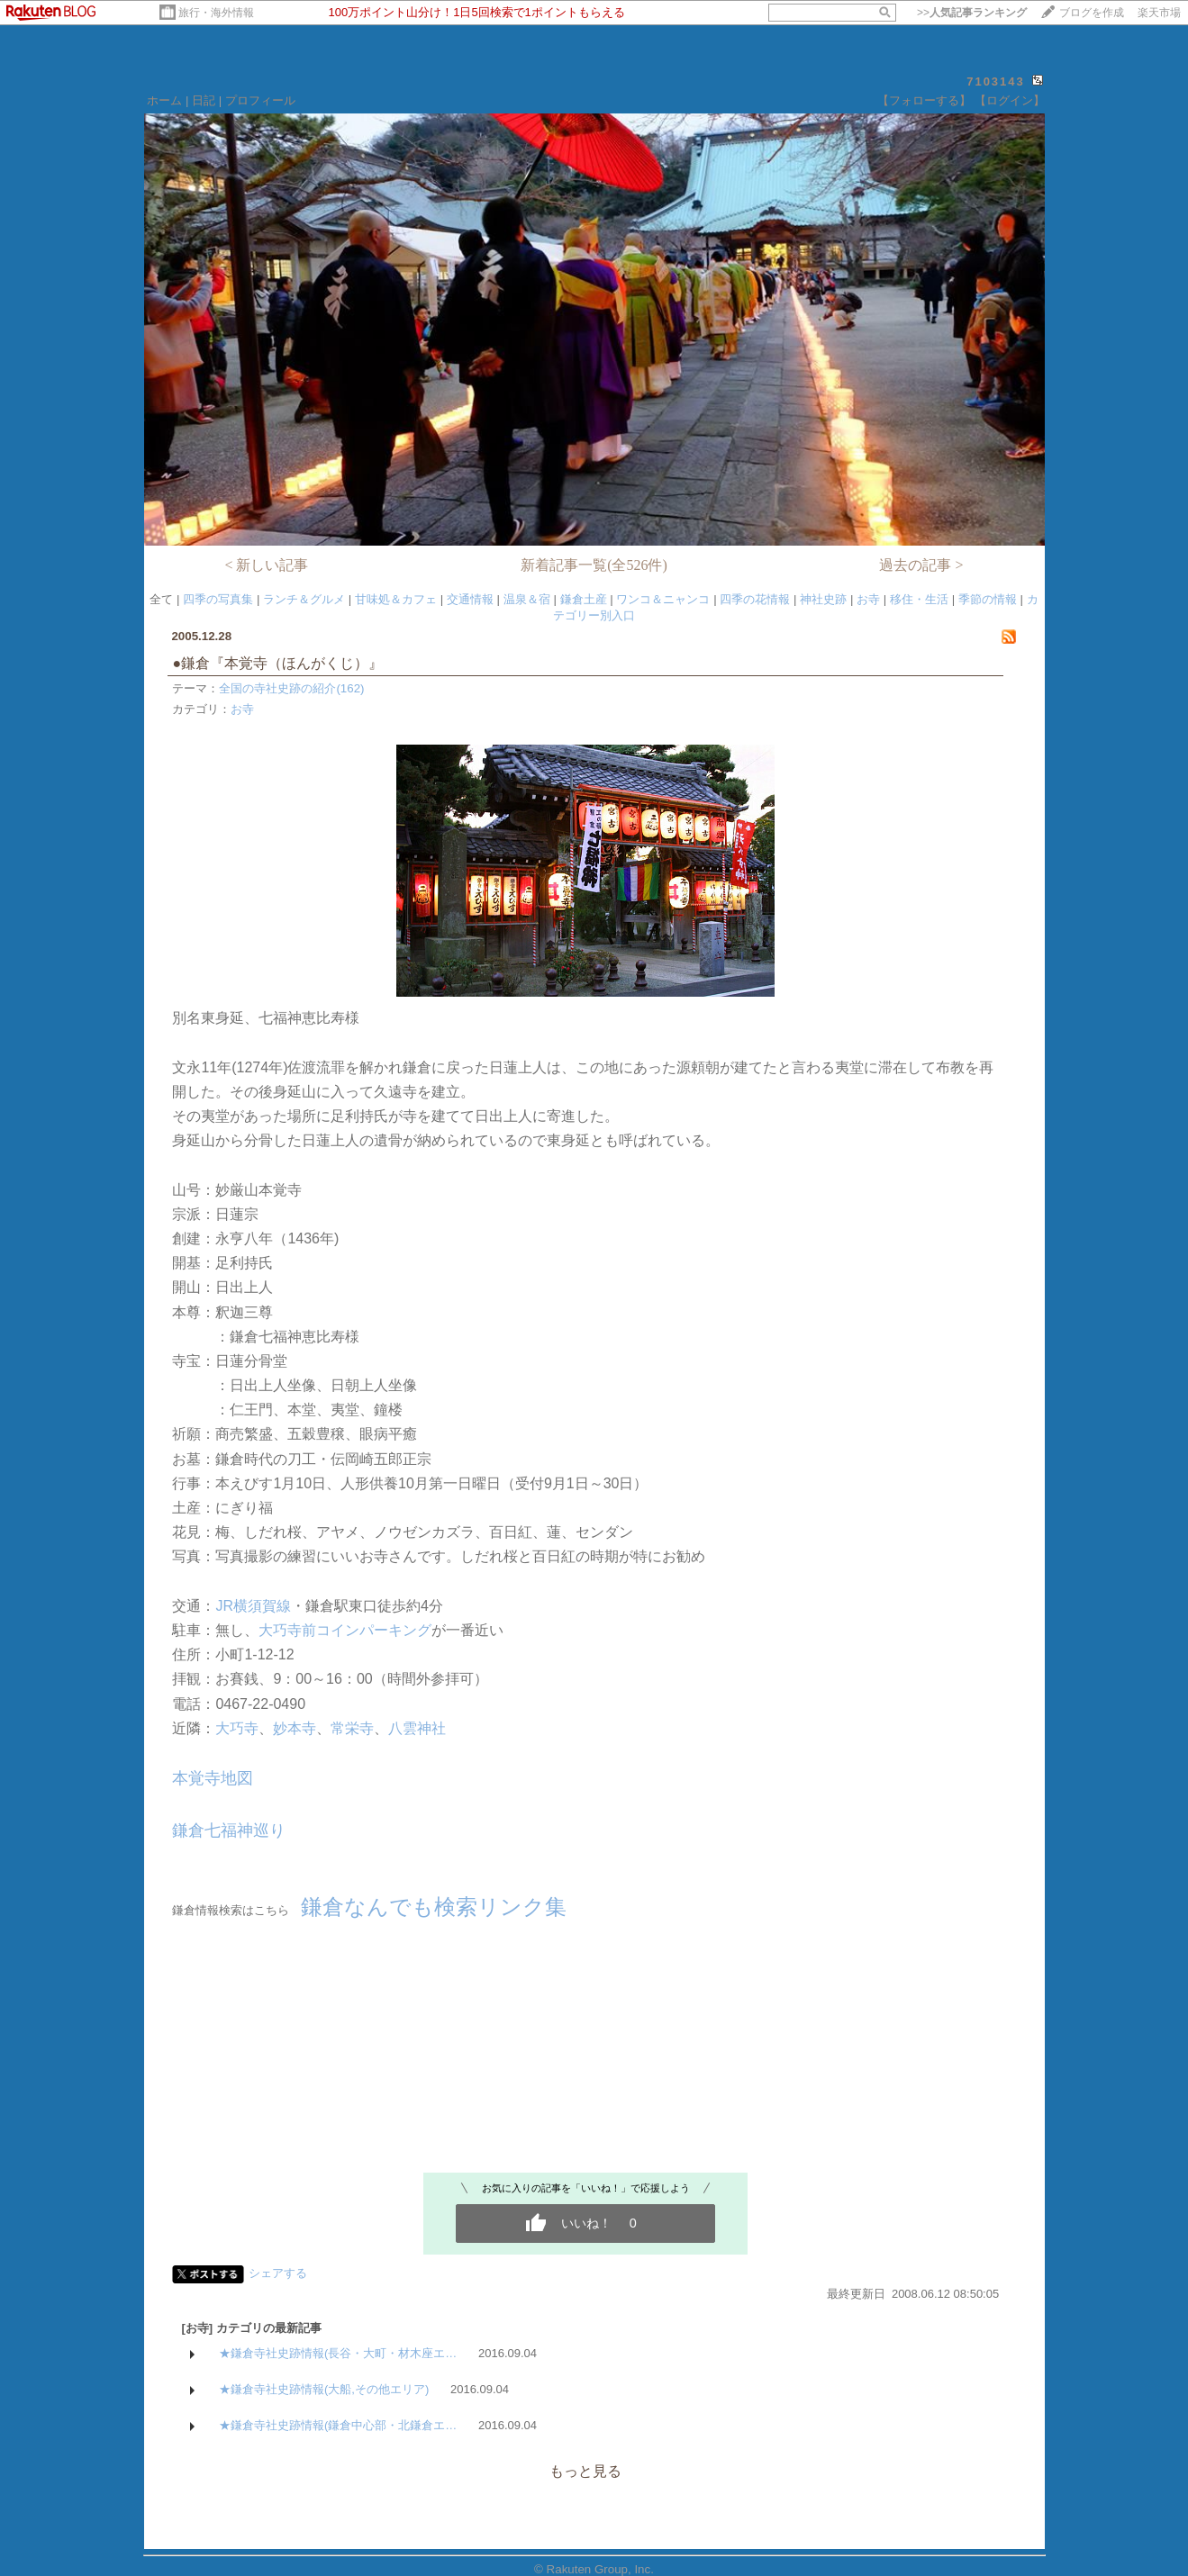 This screenshot has width=1188, height=2576. I want to click on 過去の記事 >, so click(921, 565).